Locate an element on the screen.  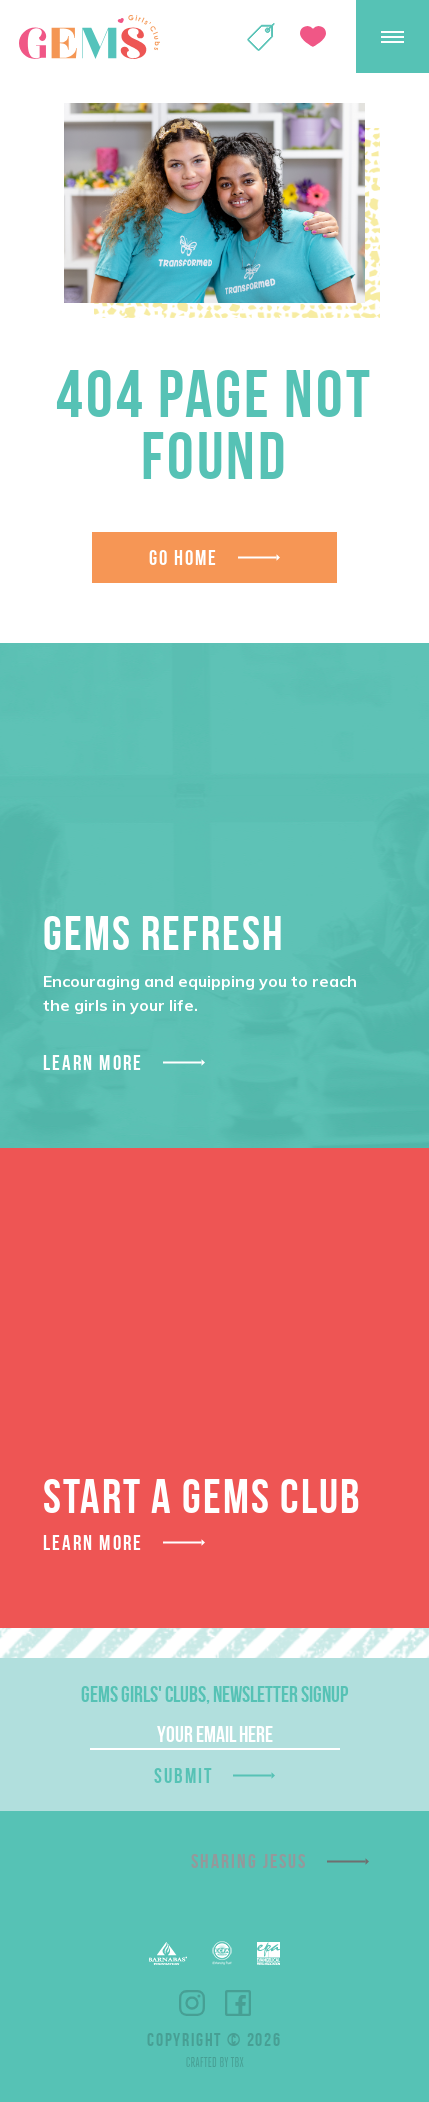
Barnabas is located at coordinates (168, 1953).